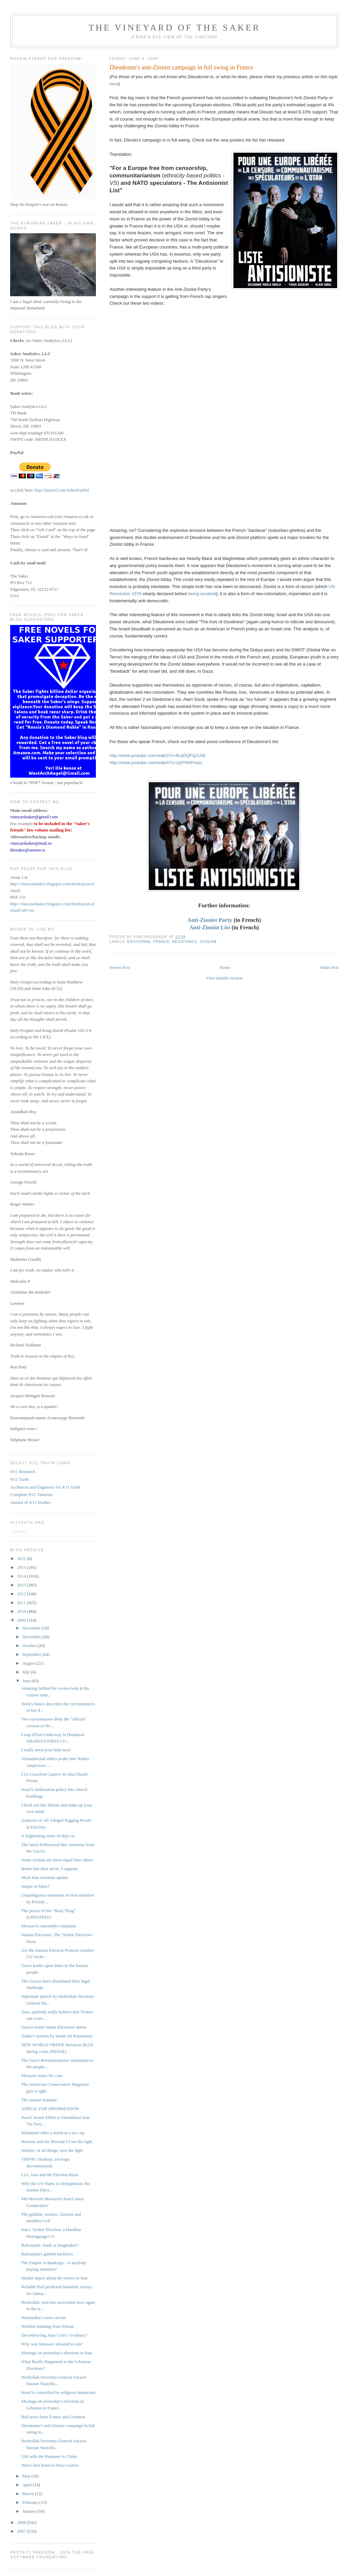 The height and width of the screenshot is (2576, 349). I want to click on Short Iran situation update, so click(44, 1877).